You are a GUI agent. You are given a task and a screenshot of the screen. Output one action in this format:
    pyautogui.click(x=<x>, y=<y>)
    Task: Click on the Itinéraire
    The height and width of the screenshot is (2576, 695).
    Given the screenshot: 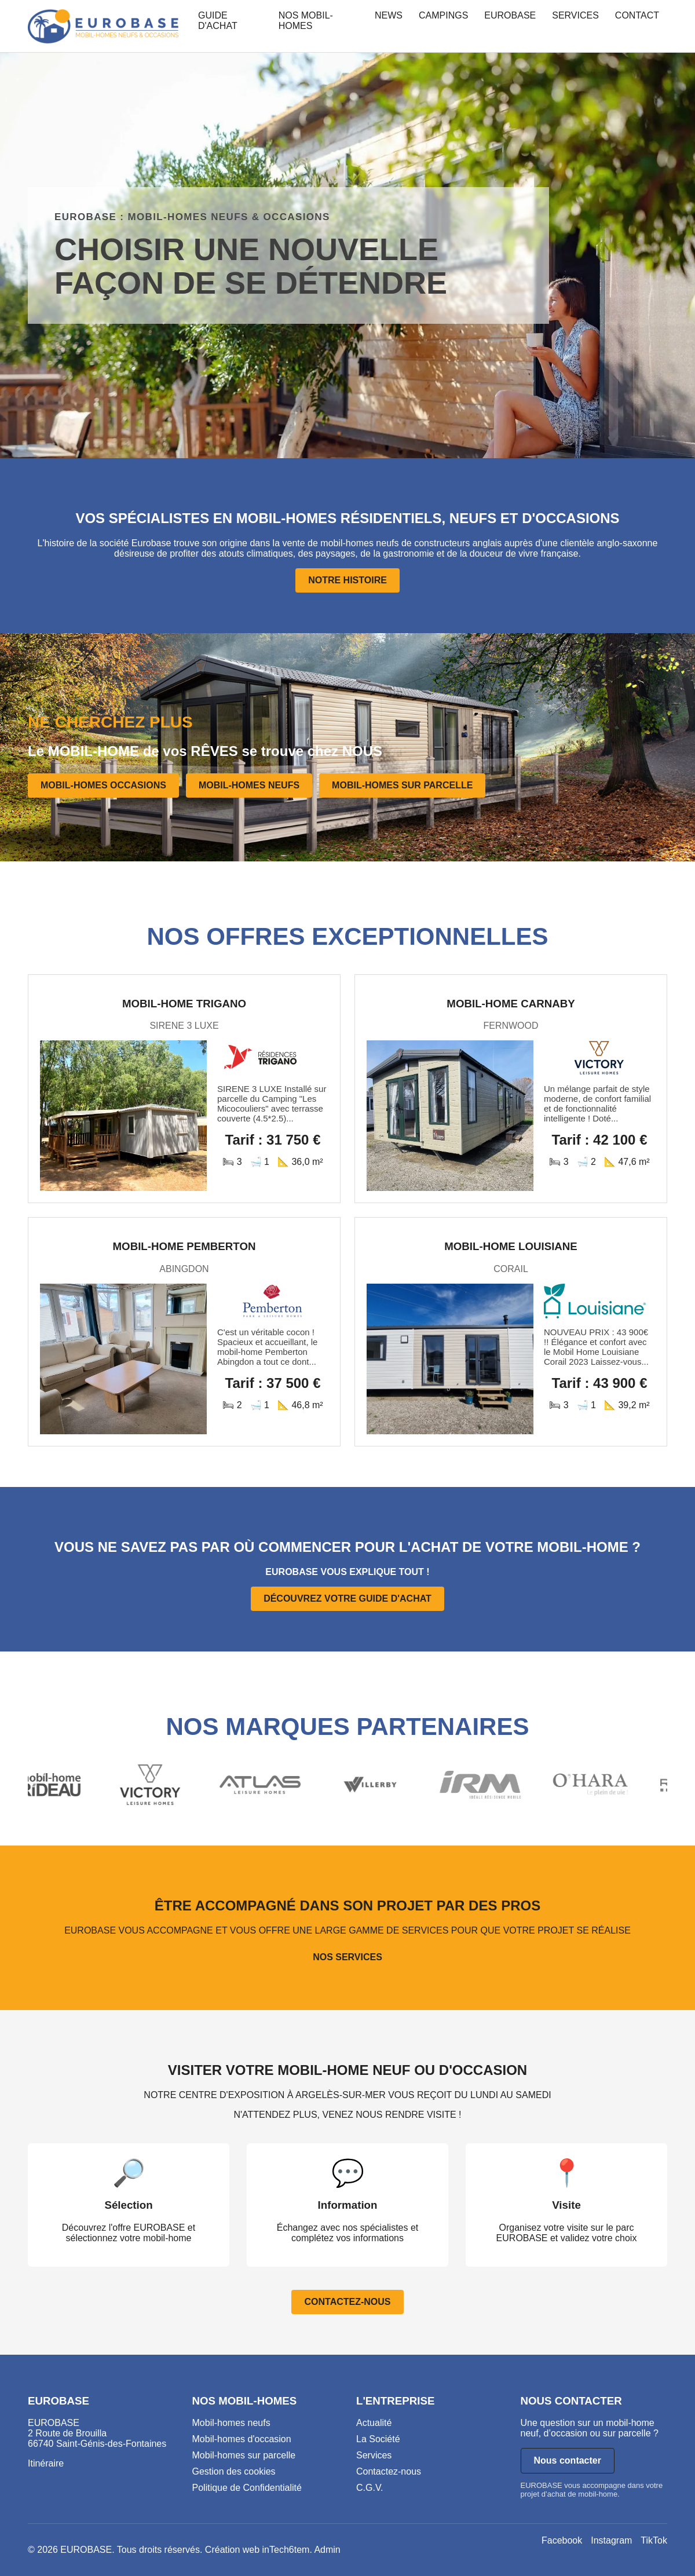 What is the action you would take?
    pyautogui.click(x=46, y=2463)
    